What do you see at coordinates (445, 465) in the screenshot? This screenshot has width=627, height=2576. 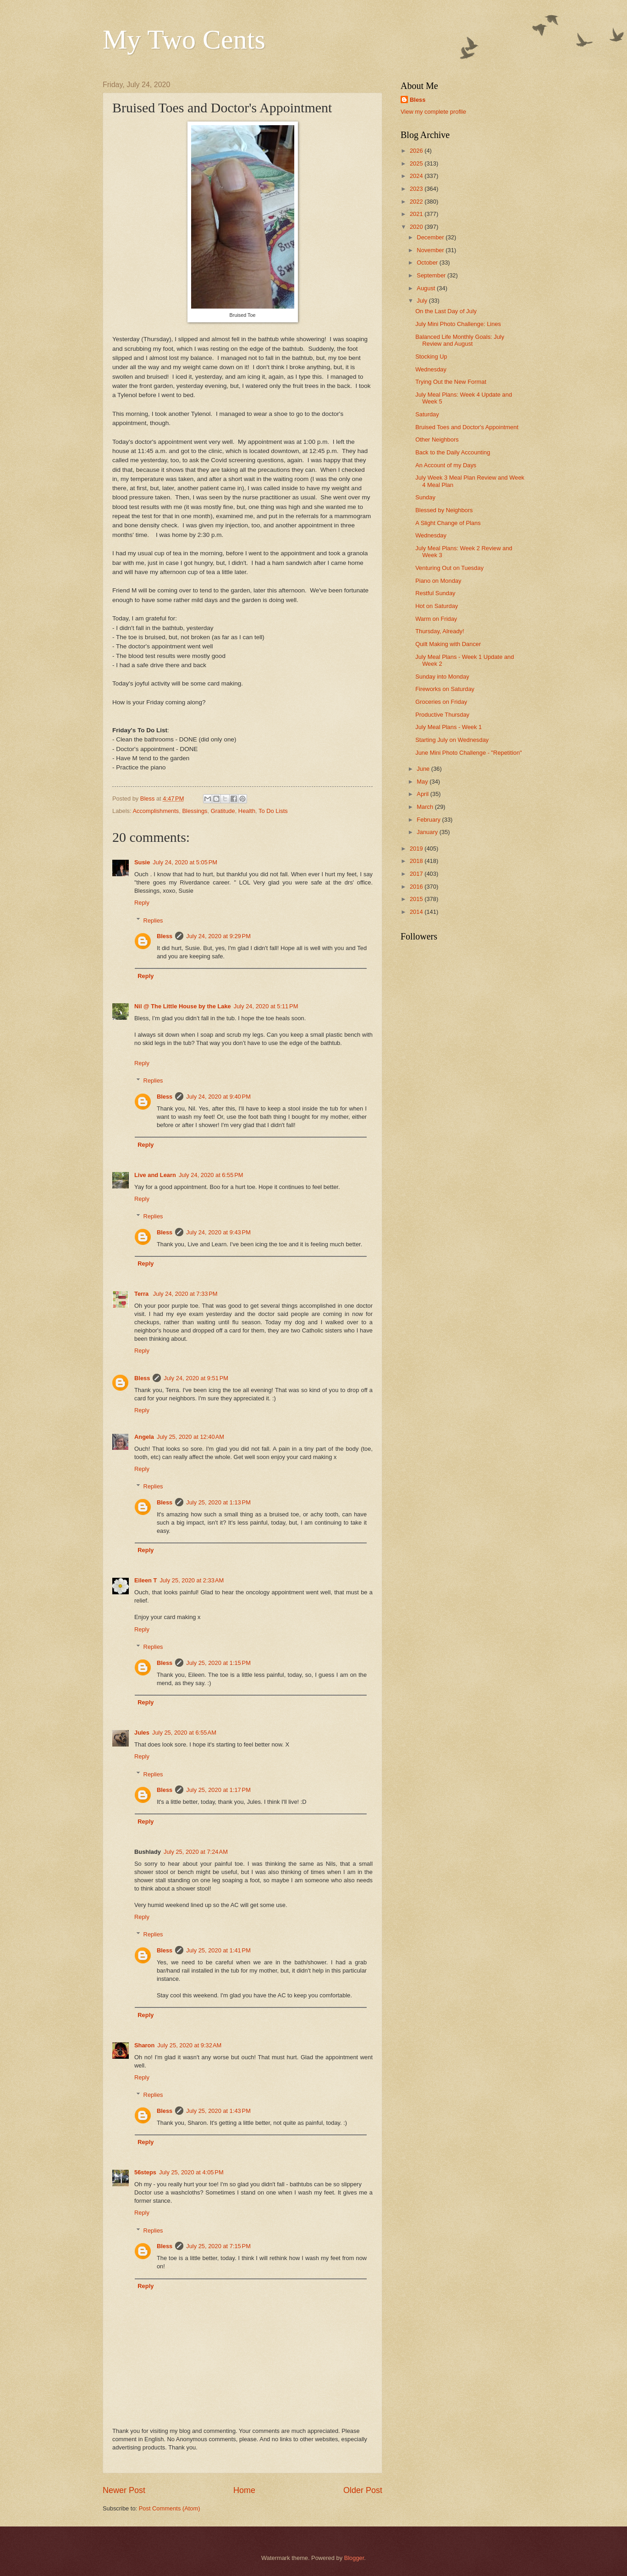 I see `An Account of my Days` at bounding box center [445, 465].